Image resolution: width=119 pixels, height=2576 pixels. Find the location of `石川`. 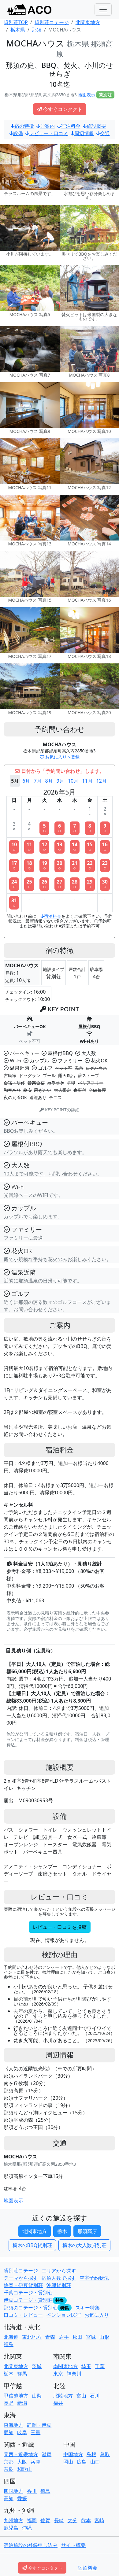

石川 is located at coordinates (95, 2395).